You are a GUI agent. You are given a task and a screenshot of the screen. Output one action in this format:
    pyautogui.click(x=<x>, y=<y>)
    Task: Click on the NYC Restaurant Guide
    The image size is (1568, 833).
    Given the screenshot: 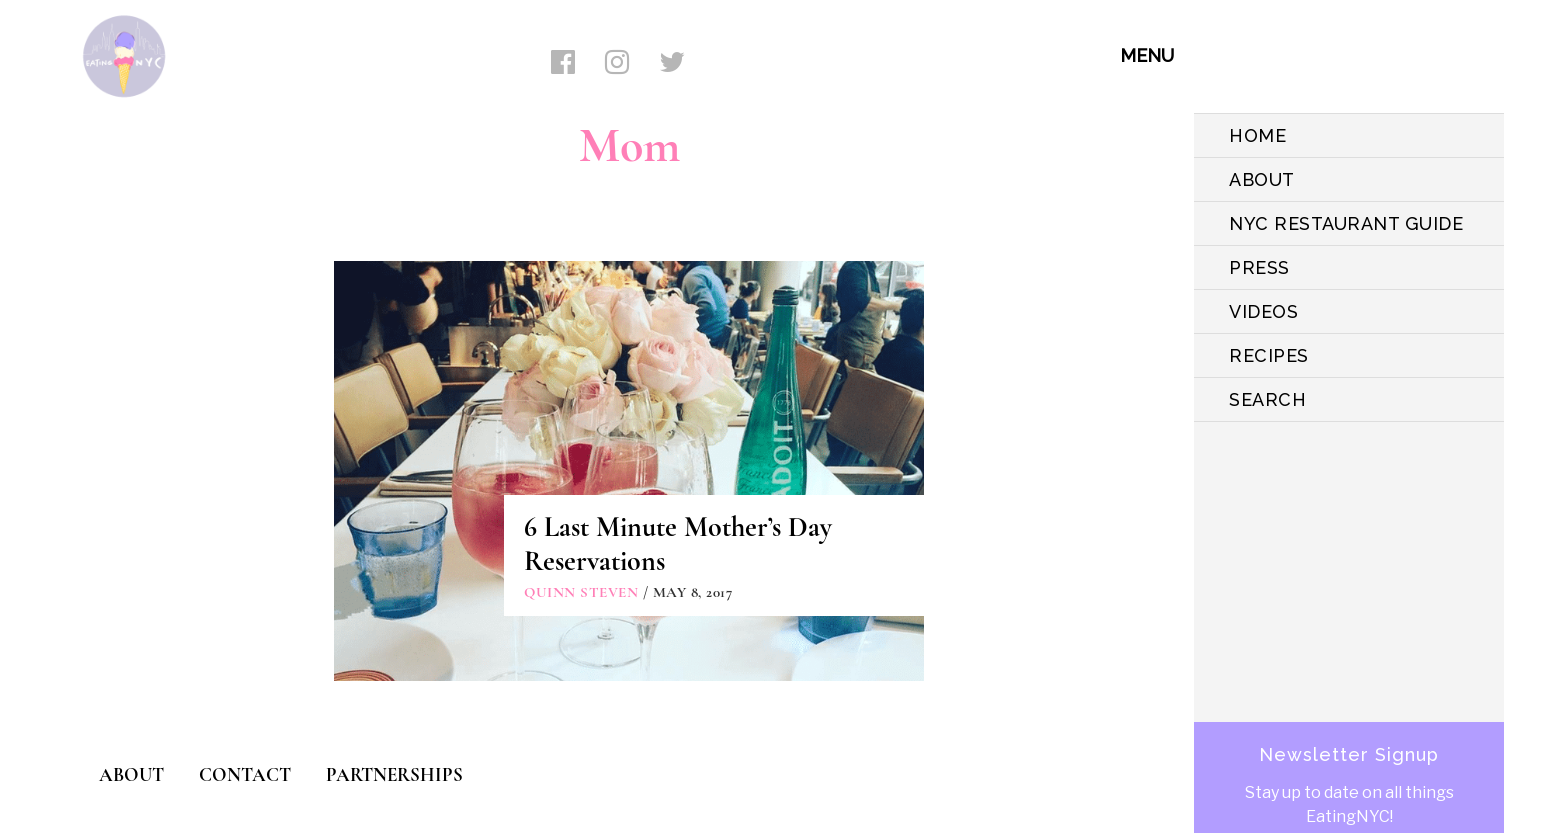 What is the action you would take?
    pyautogui.click(x=1346, y=223)
    